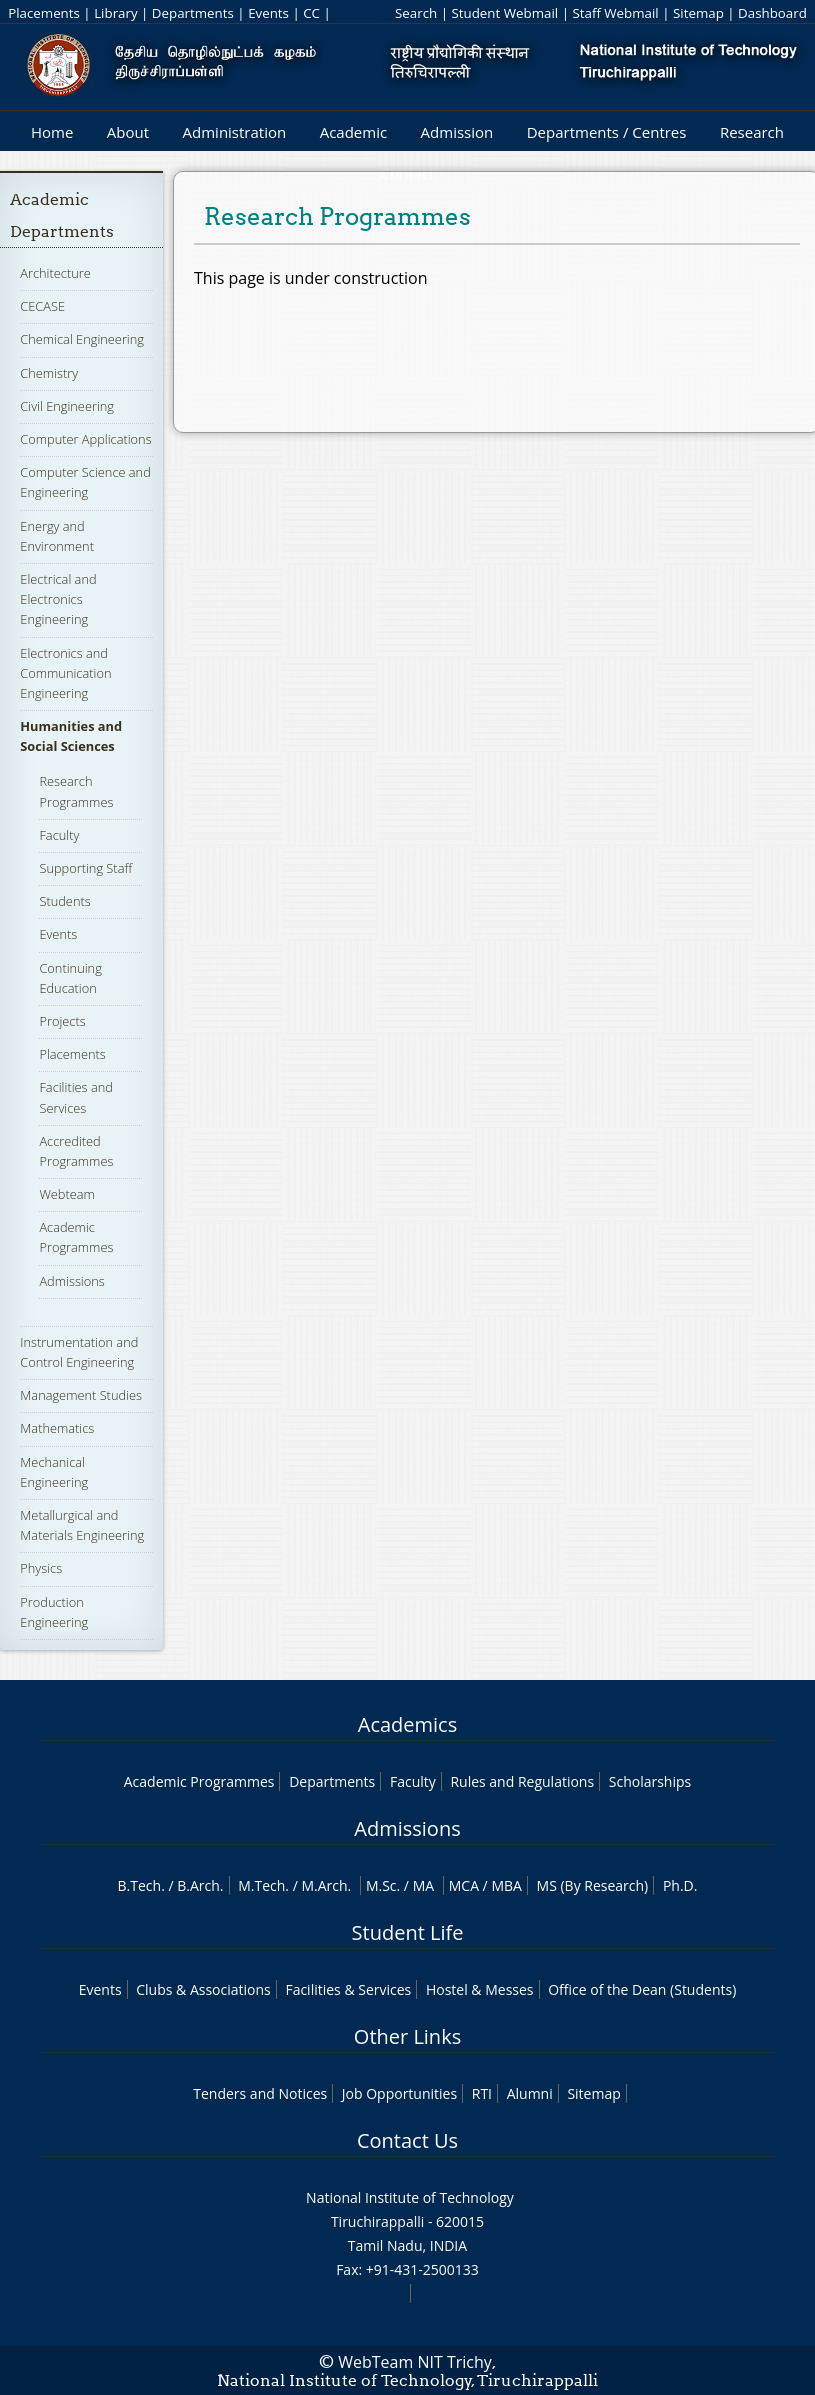 The width and height of the screenshot is (815, 2395). What do you see at coordinates (381, 1885) in the screenshot?
I see `M.Sc` at bounding box center [381, 1885].